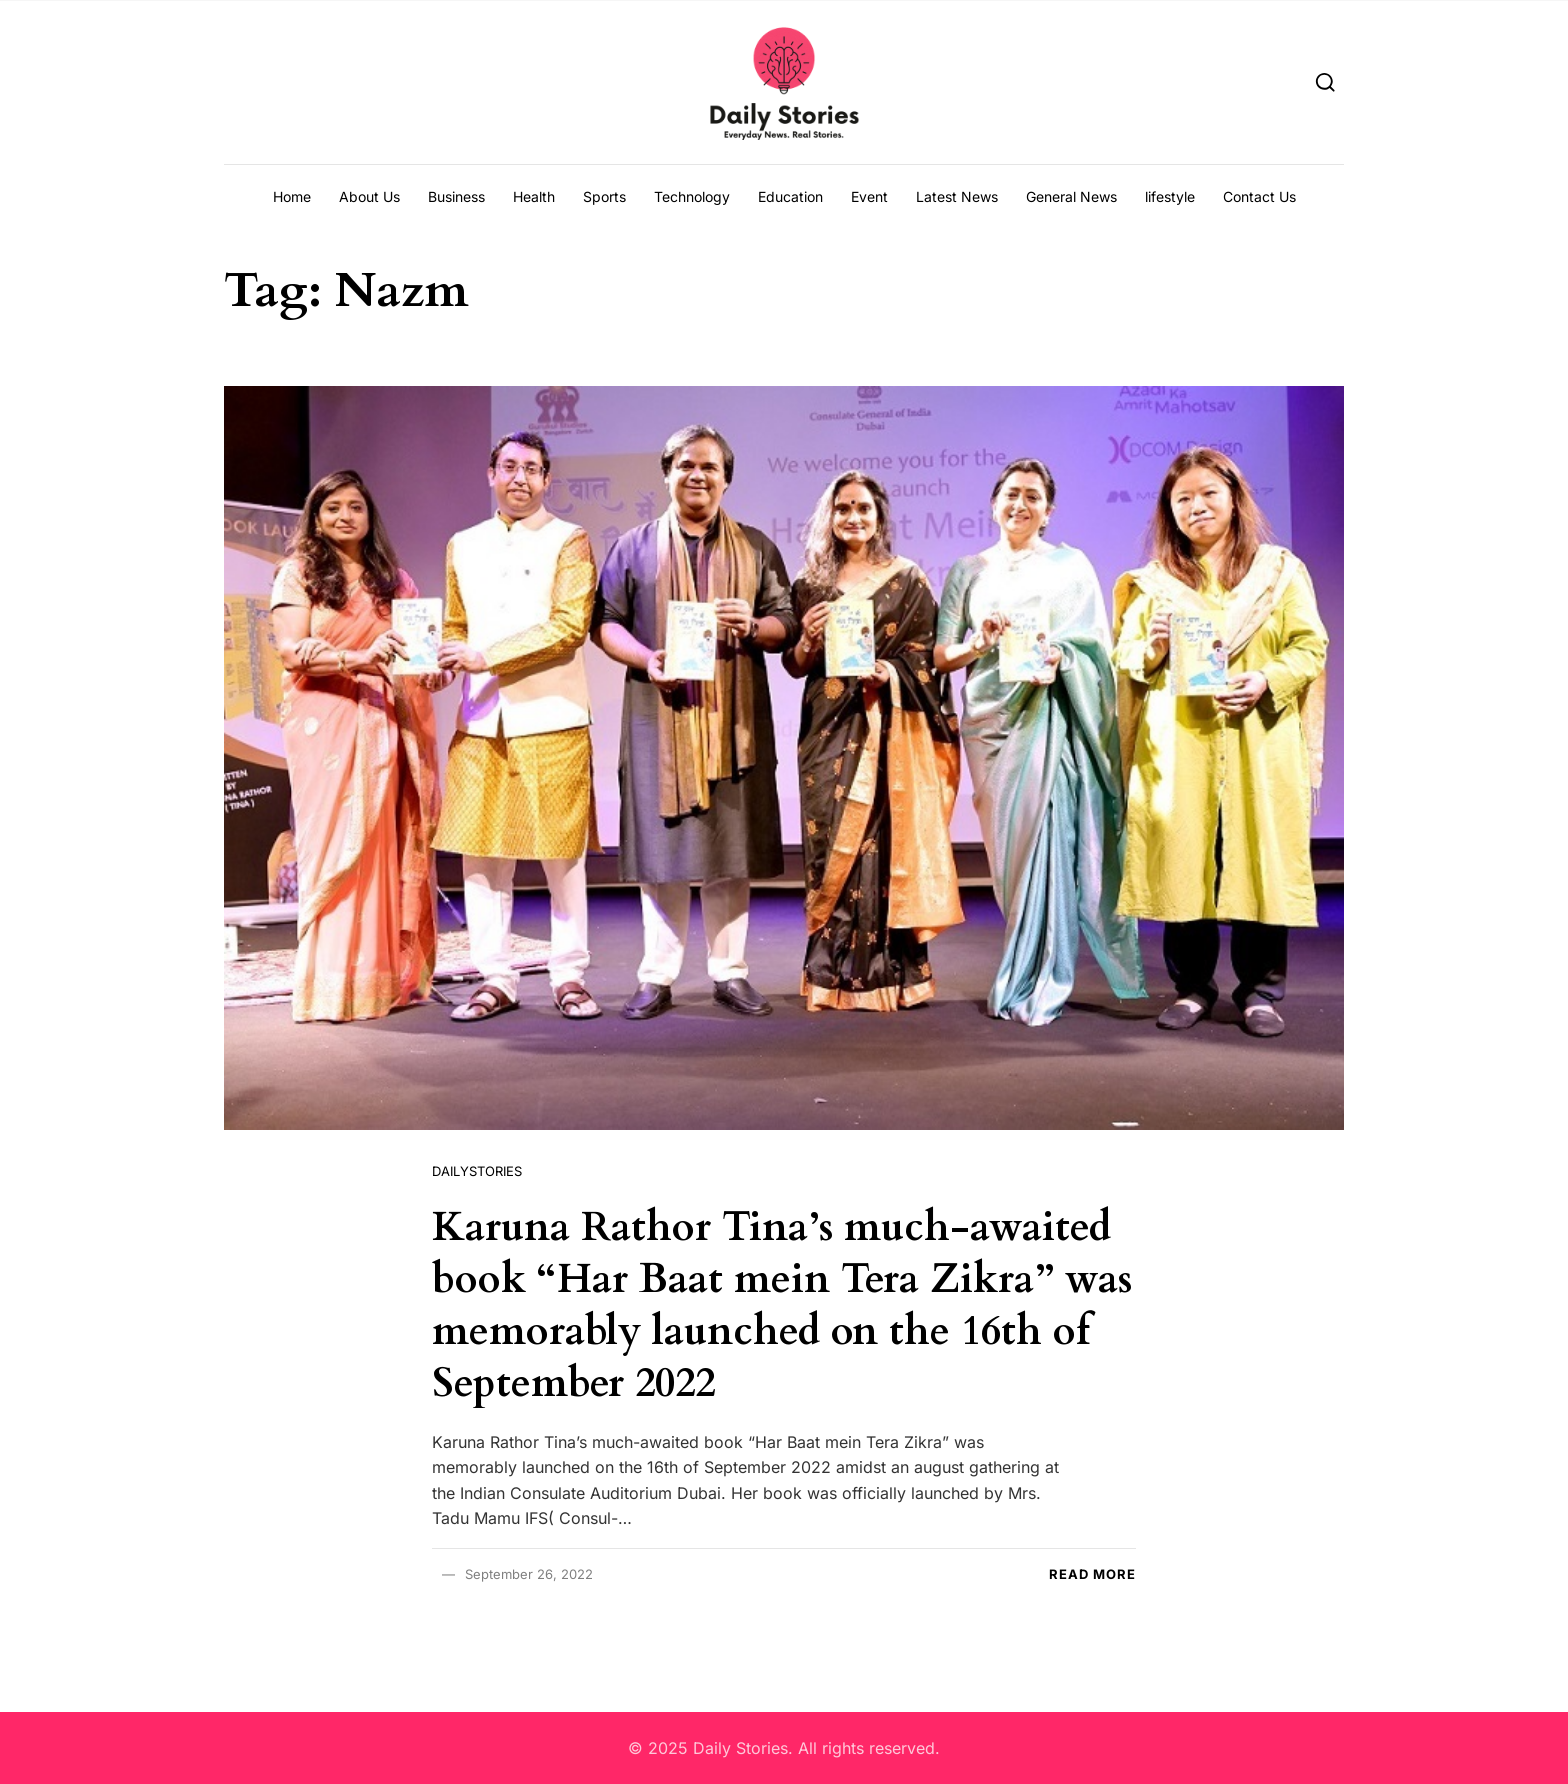  What do you see at coordinates (369, 196) in the screenshot?
I see `About Us` at bounding box center [369, 196].